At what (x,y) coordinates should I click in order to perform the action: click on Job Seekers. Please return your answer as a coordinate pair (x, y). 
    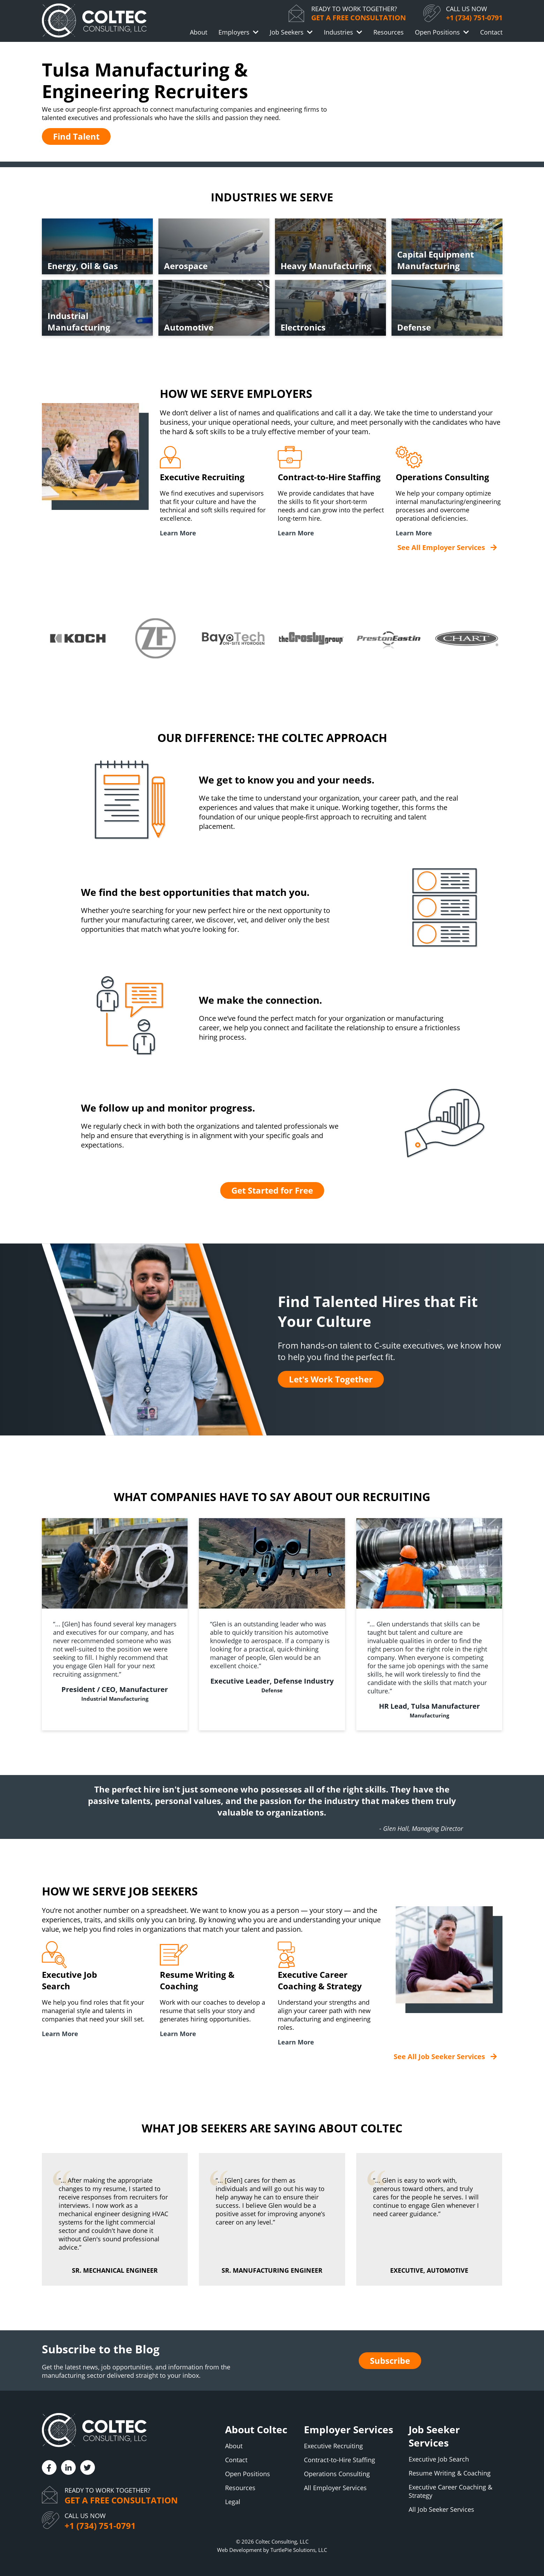
    Looking at the image, I should click on (287, 32).